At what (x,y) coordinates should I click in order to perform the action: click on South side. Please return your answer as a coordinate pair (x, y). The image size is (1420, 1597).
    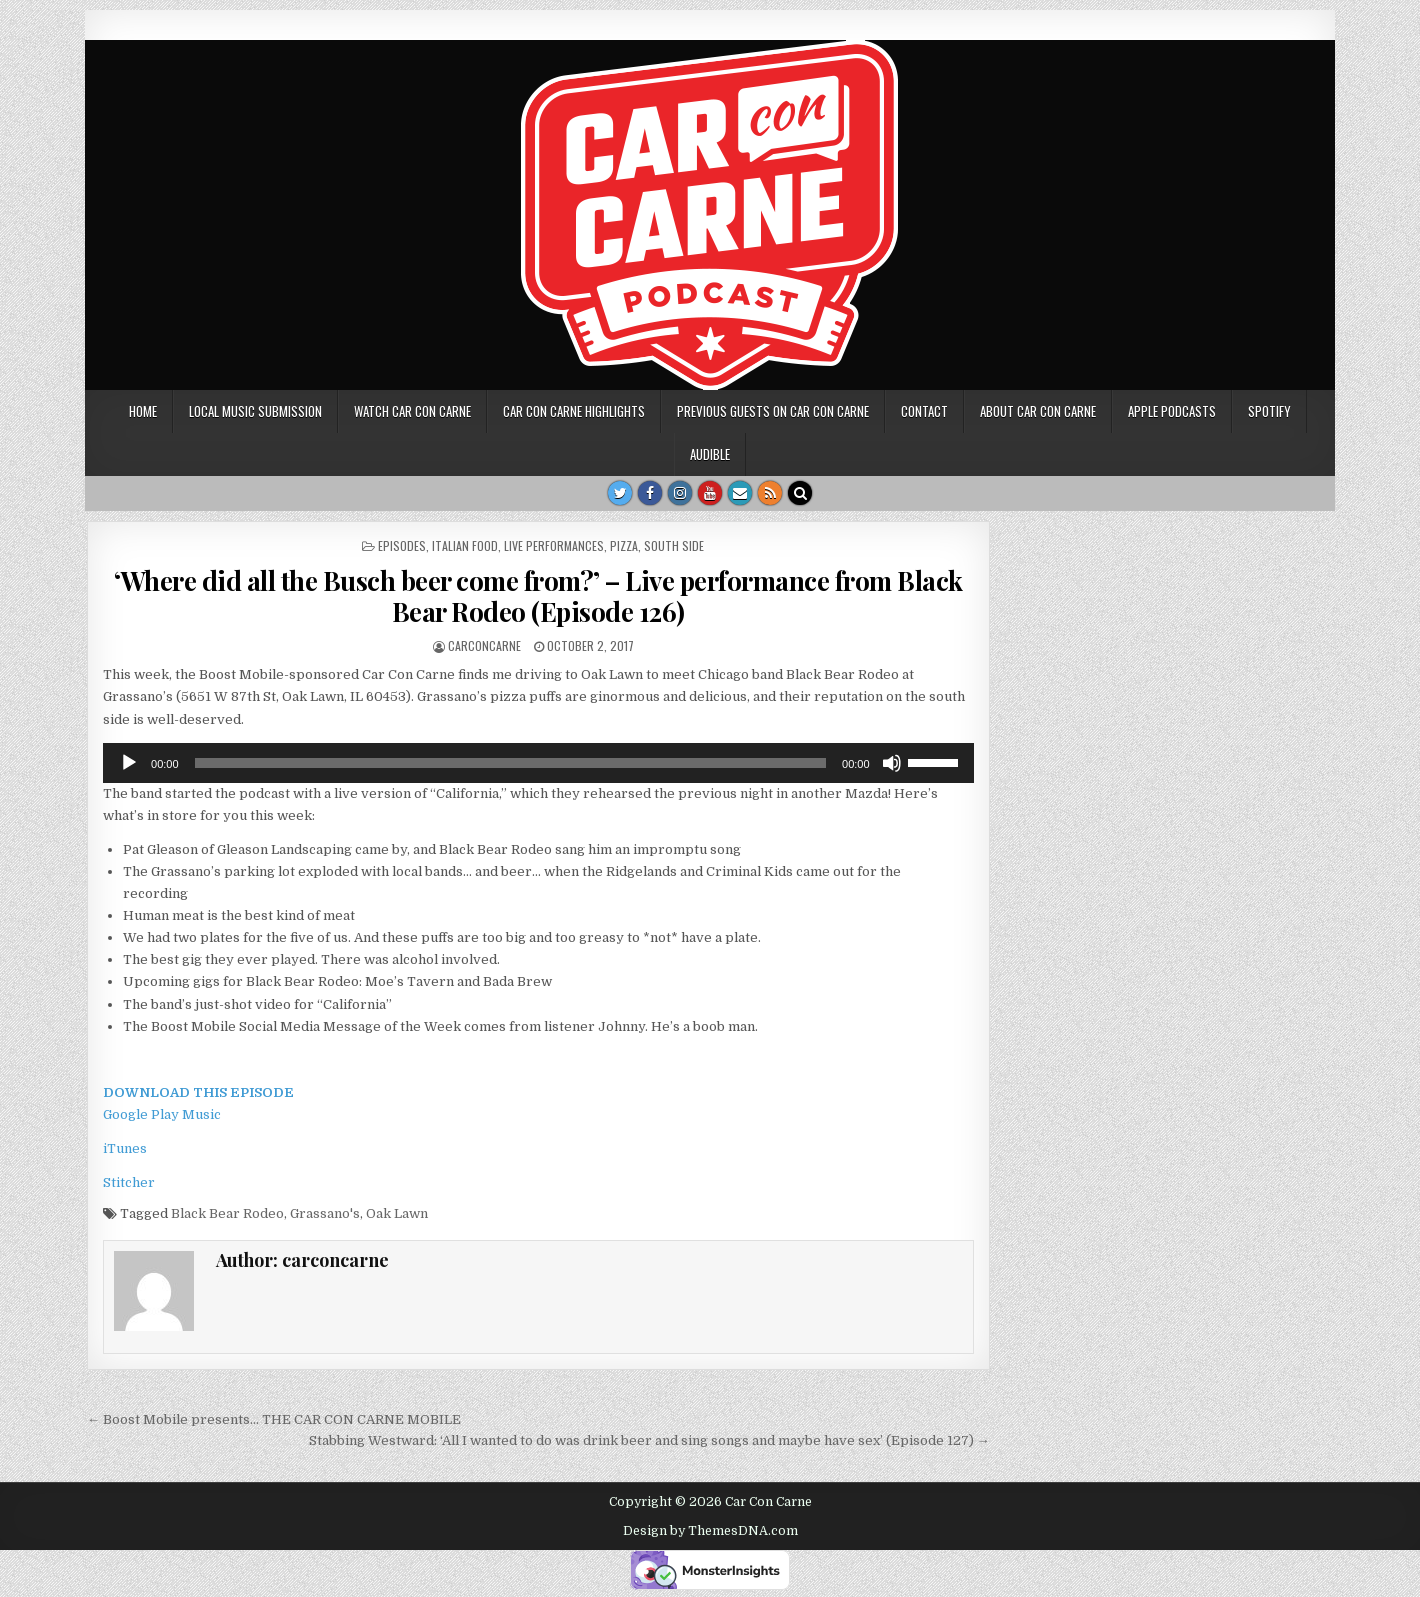
    Looking at the image, I should click on (674, 545).